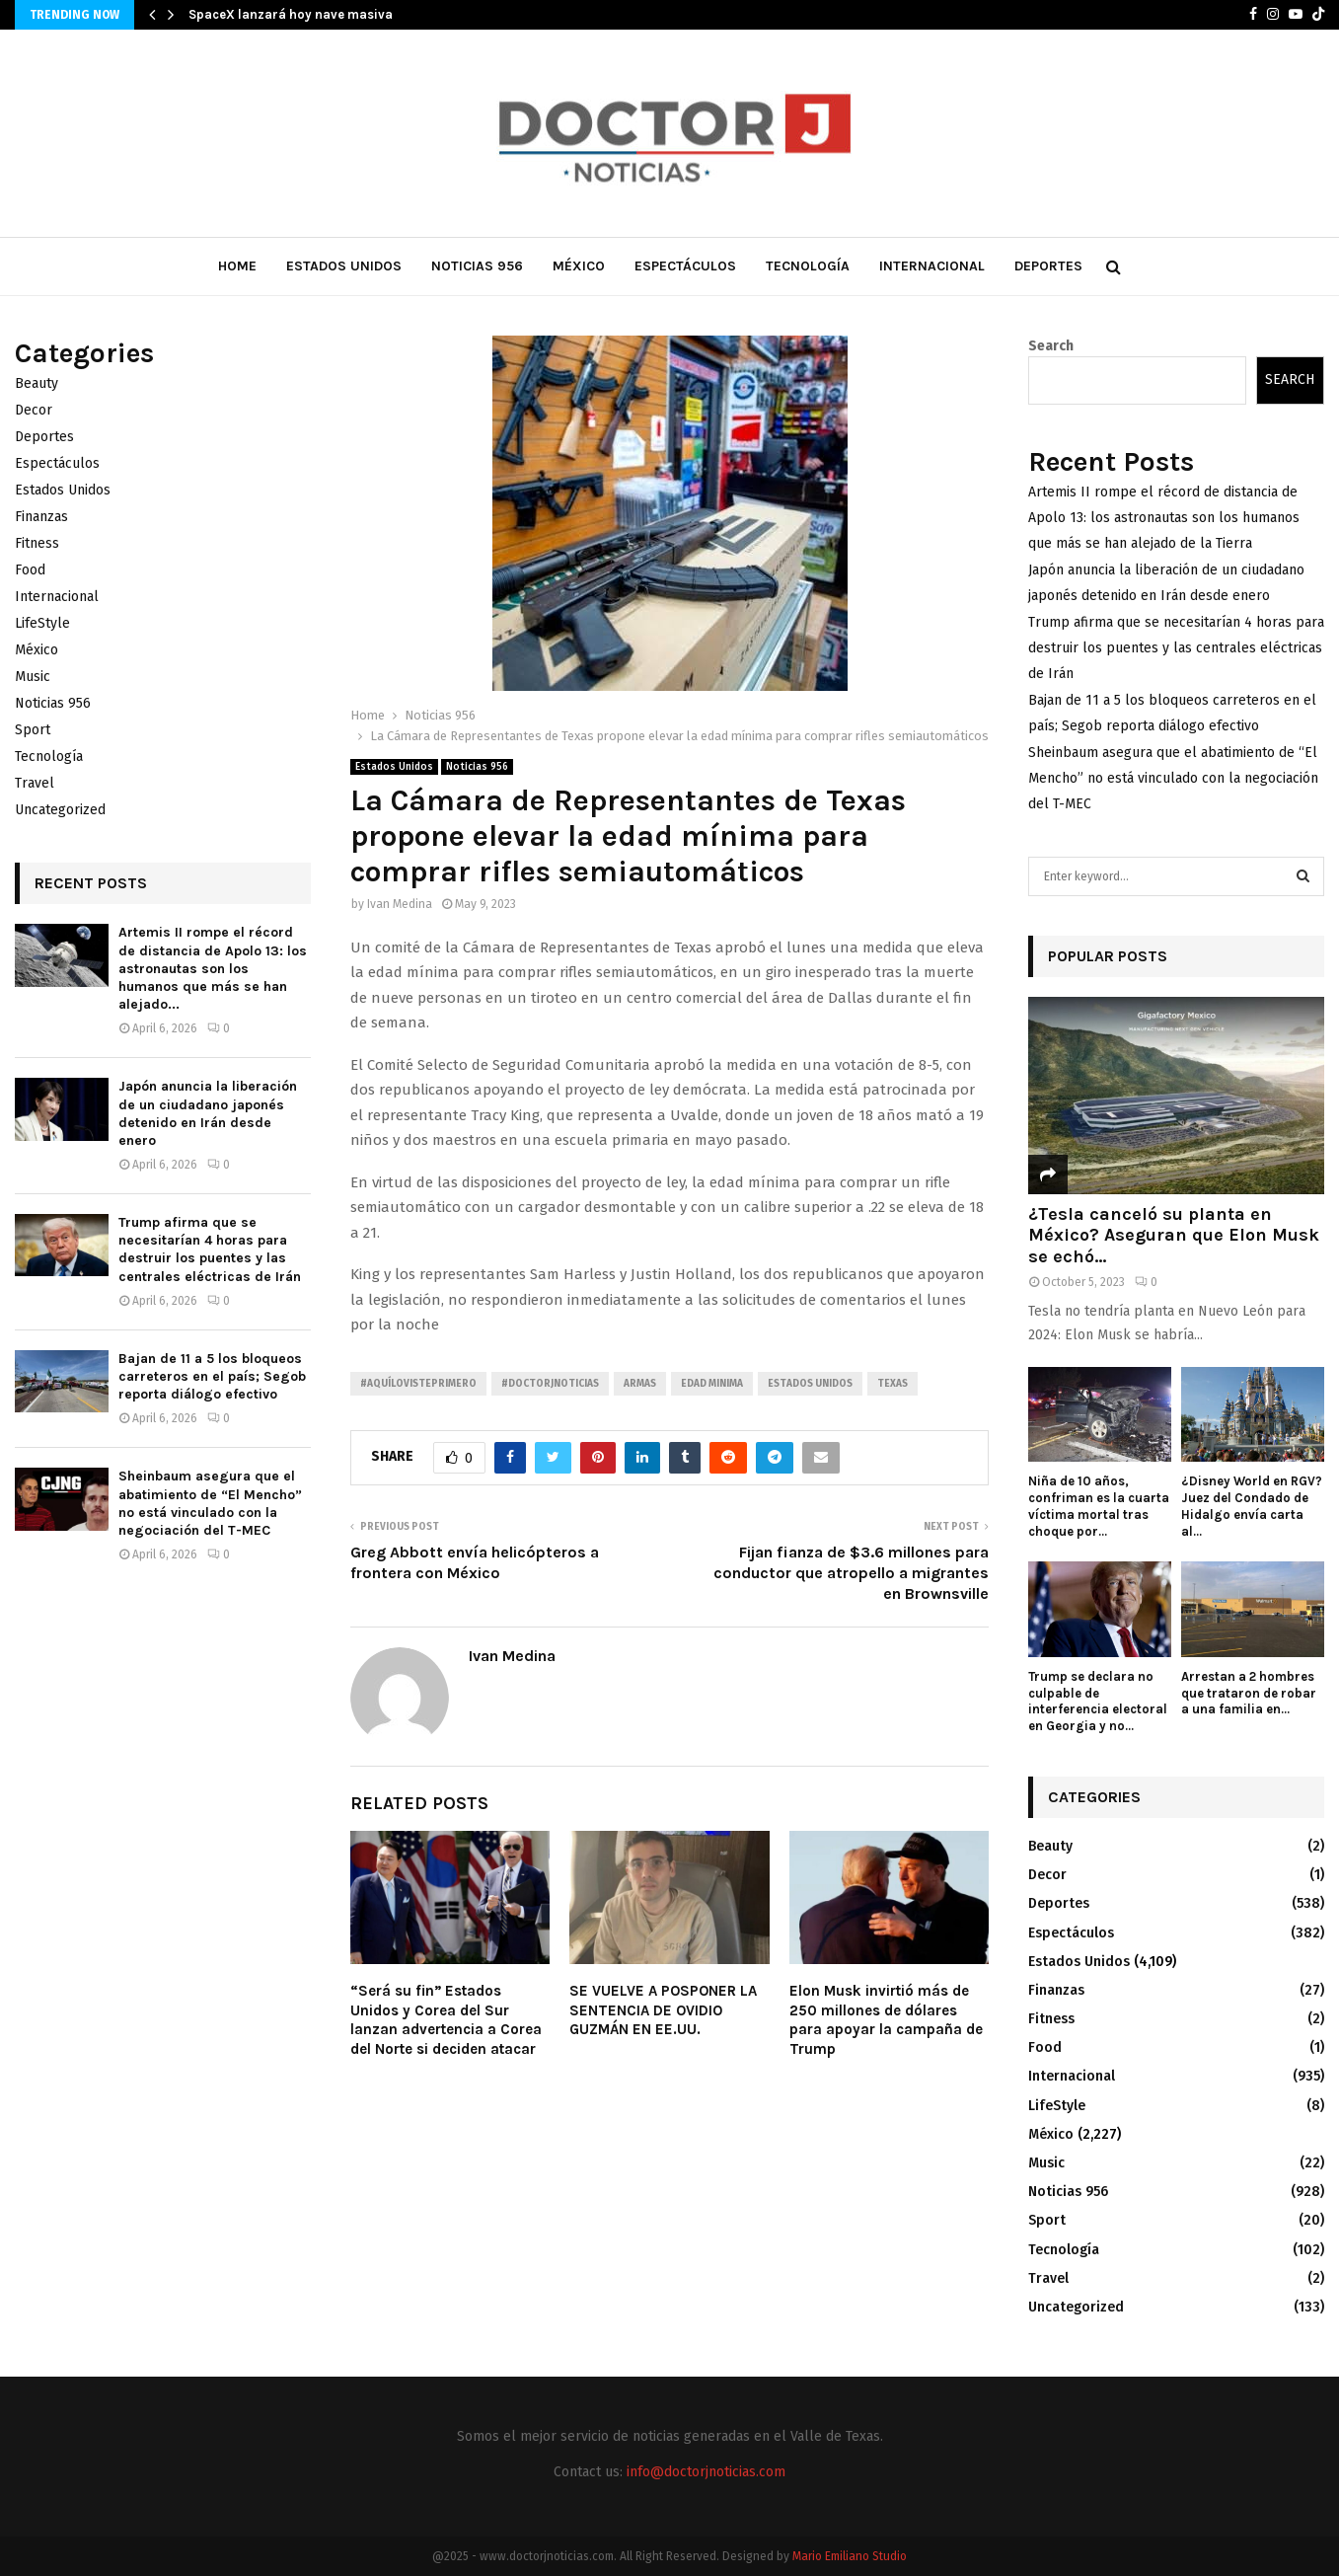  I want to click on Deportes, so click(1048, 266).